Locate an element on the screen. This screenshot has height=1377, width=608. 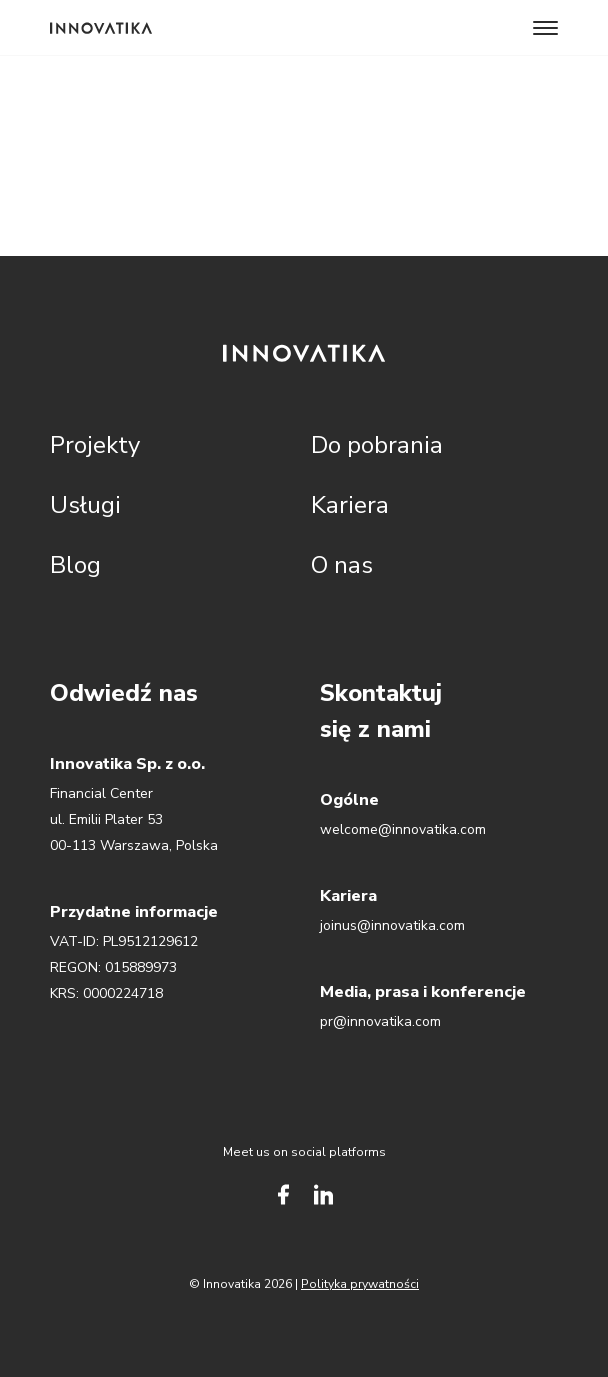
joinus@innovatika.com is located at coordinates (392, 925).